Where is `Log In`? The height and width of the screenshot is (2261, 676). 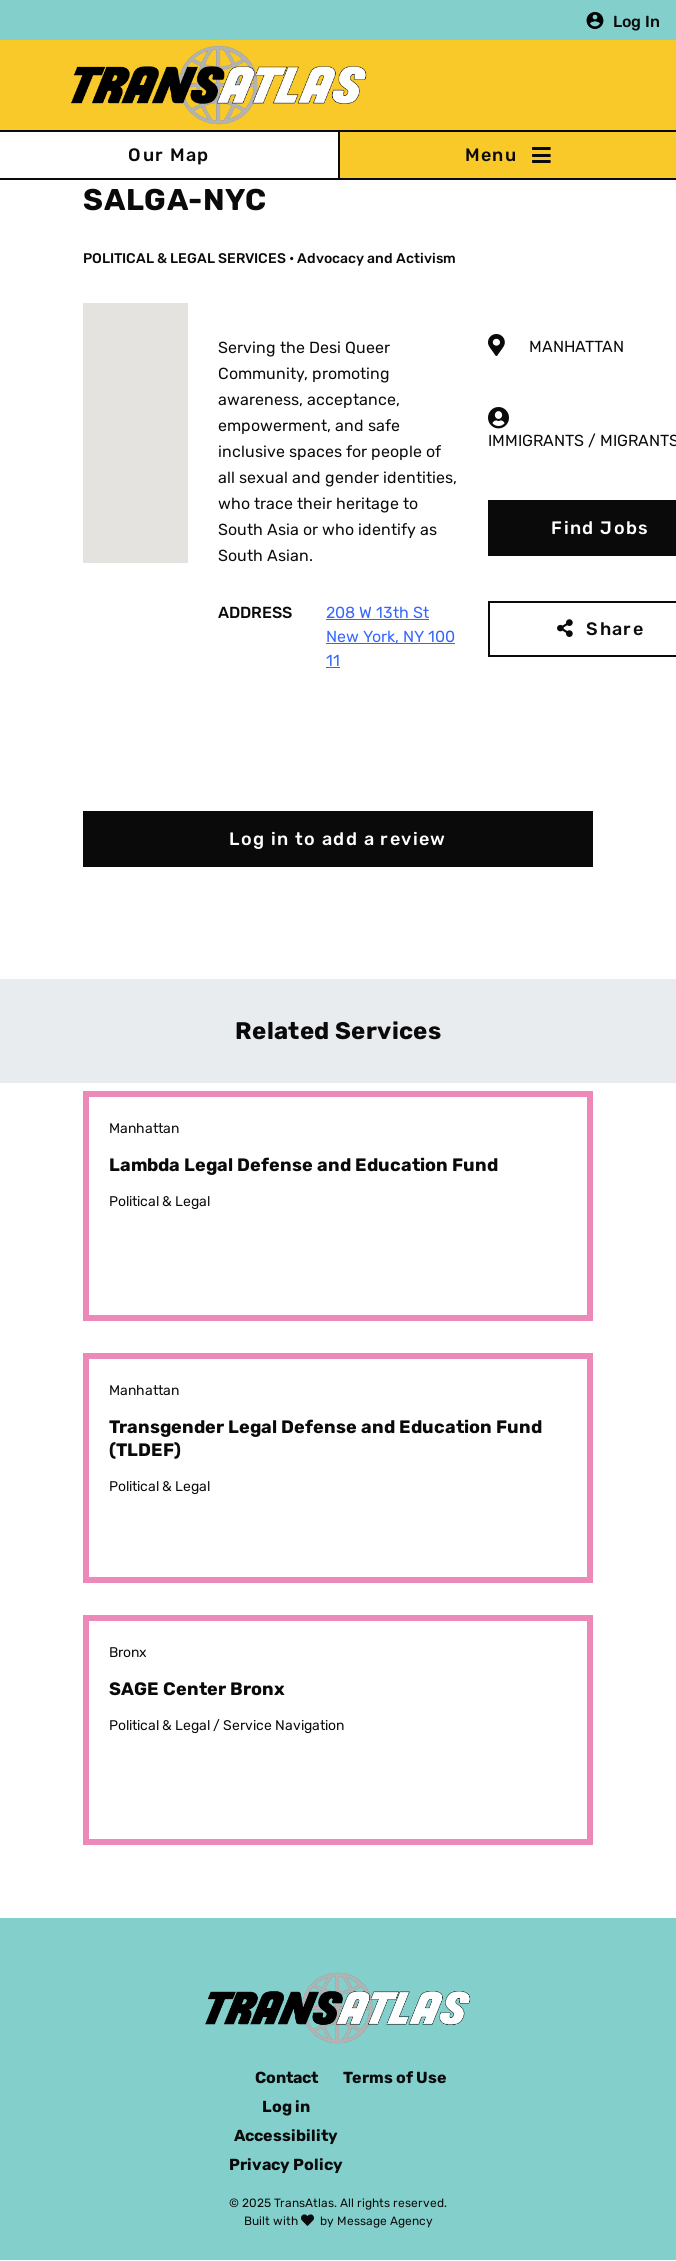 Log In is located at coordinates (636, 20).